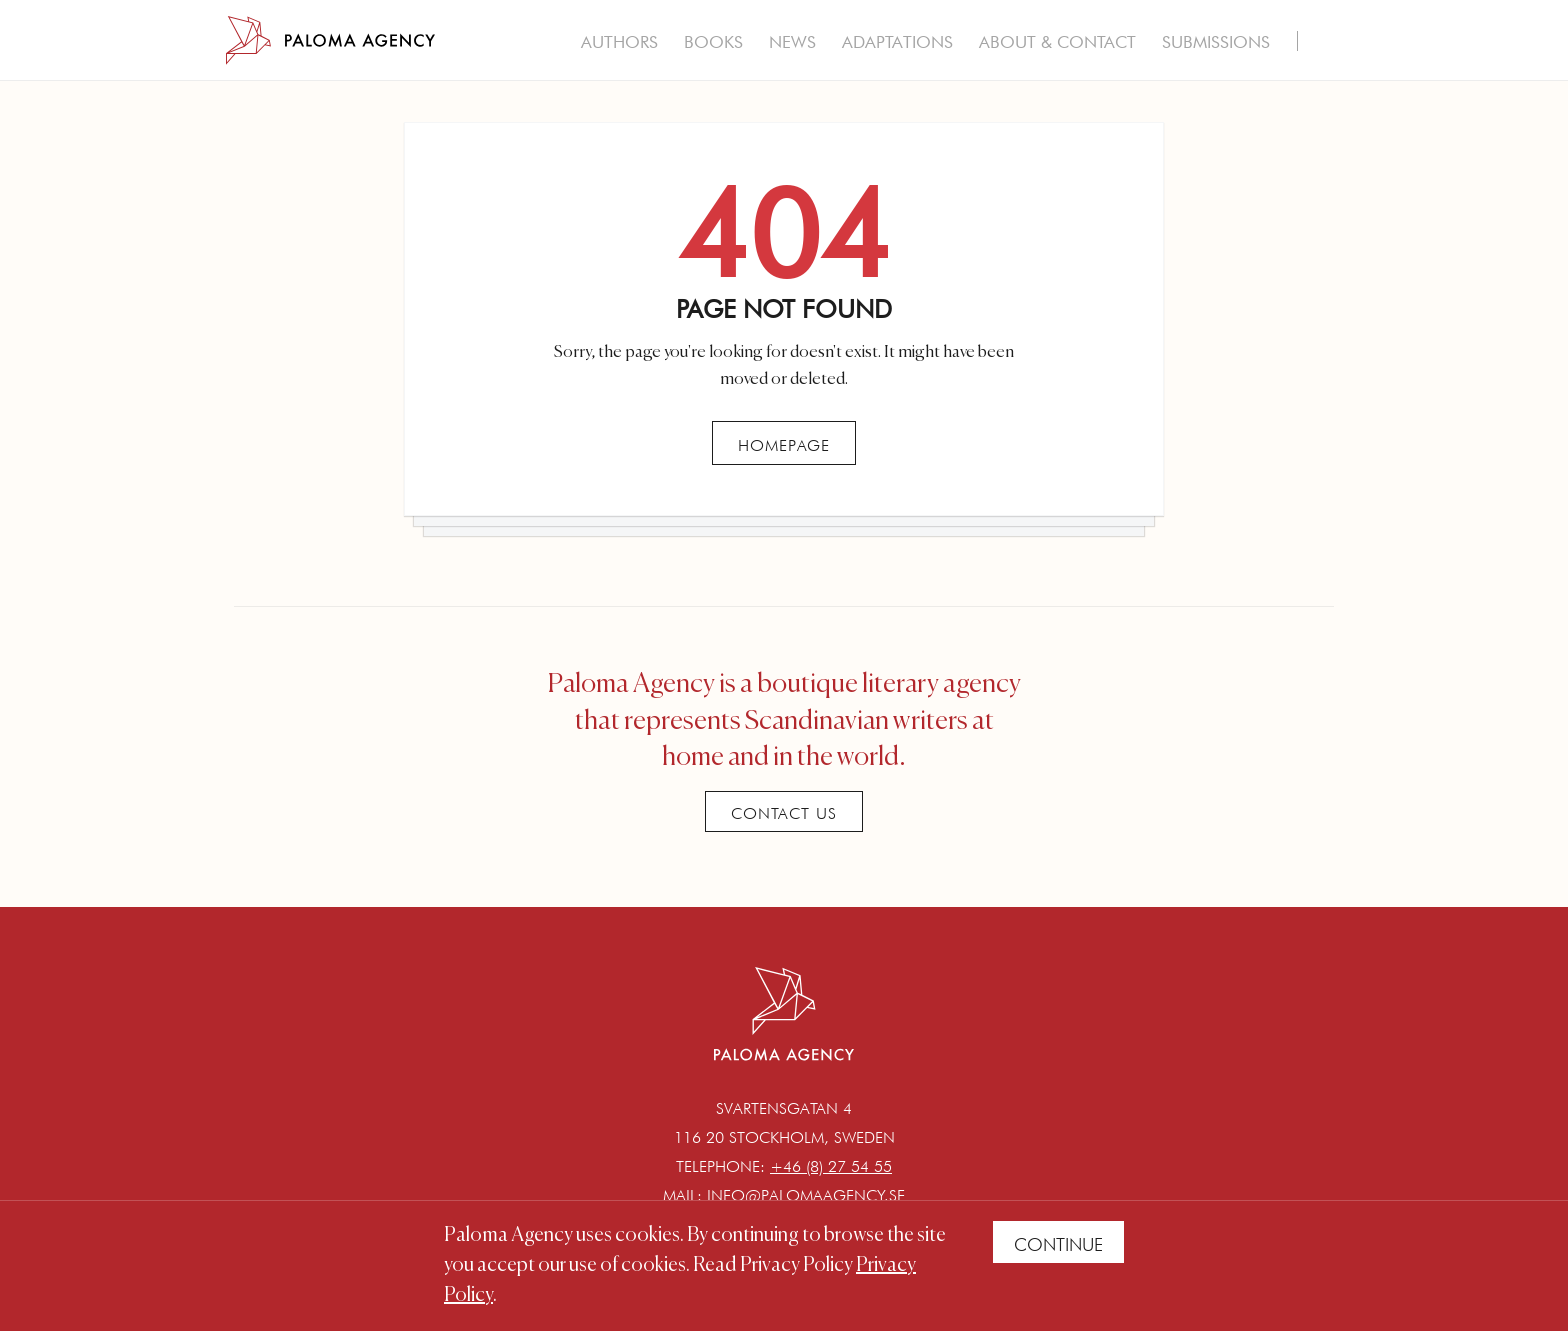  I want to click on Homepage, so click(784, 445).